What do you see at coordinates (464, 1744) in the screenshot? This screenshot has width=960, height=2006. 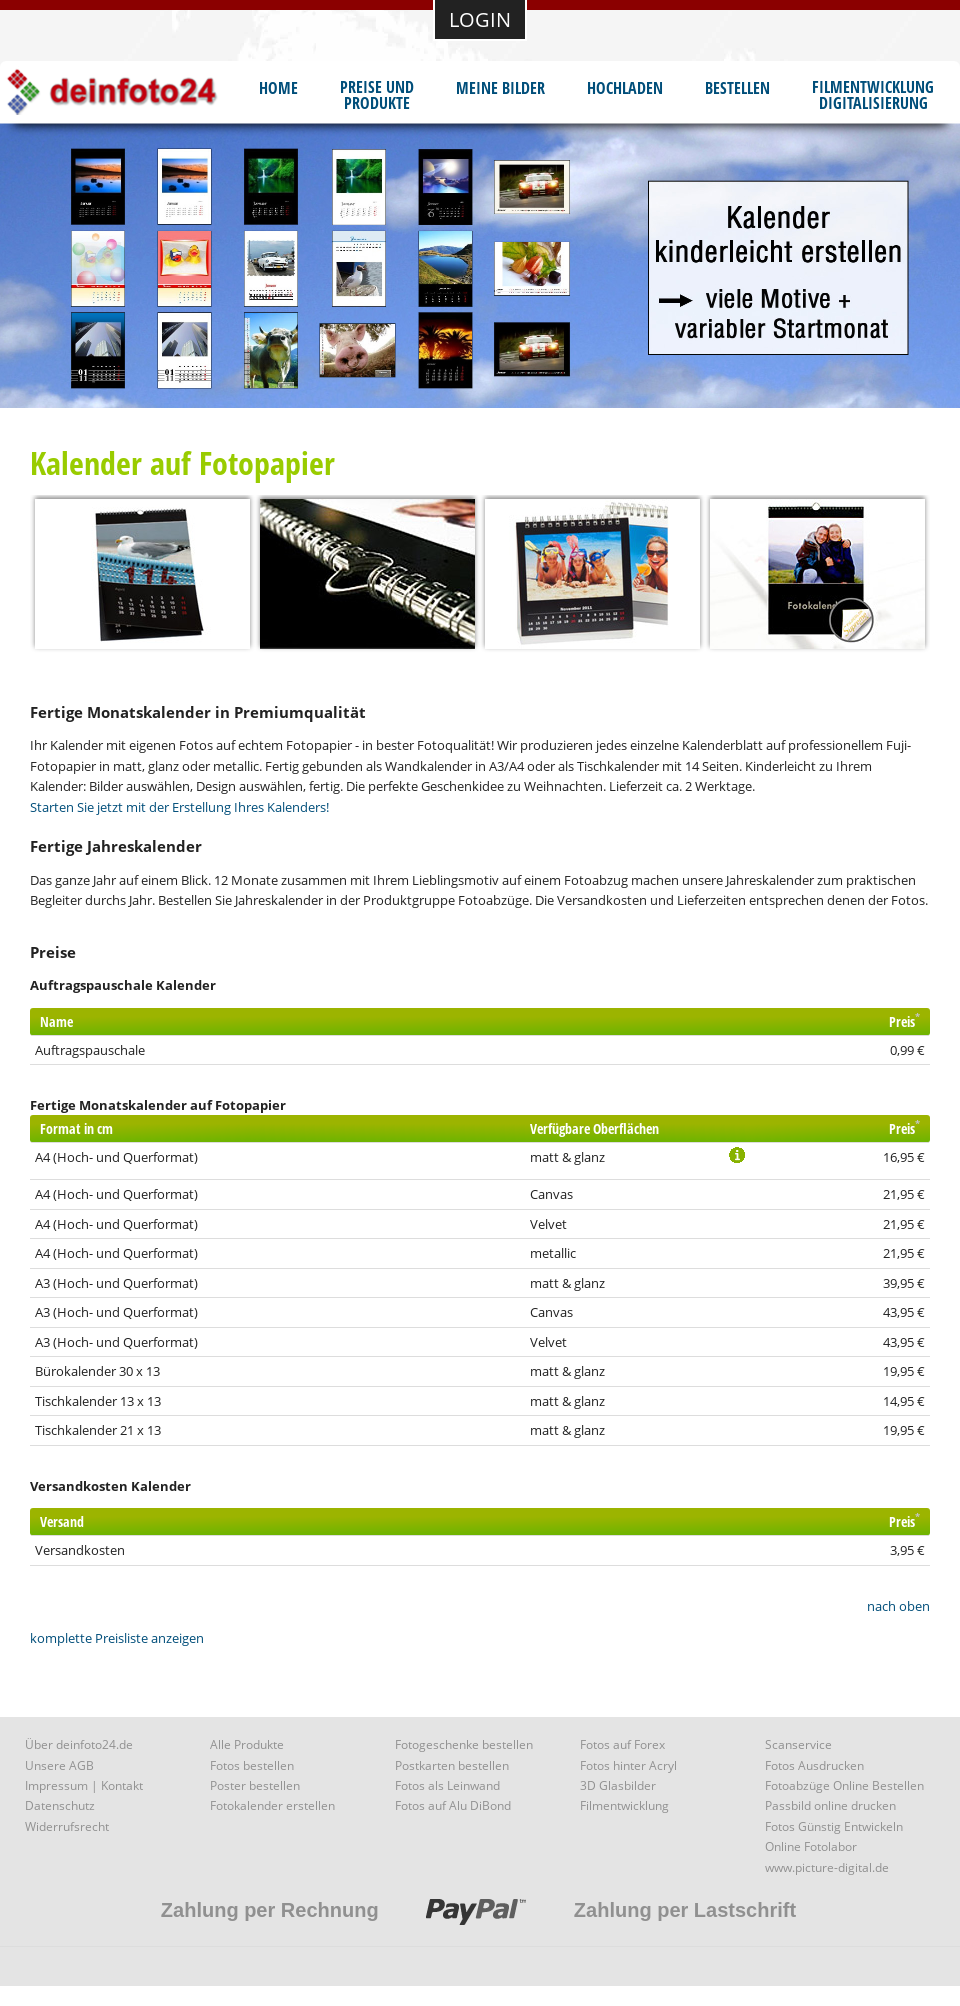 I see `Fotogeschenke bestellen` at bounding box center [464, 1744].